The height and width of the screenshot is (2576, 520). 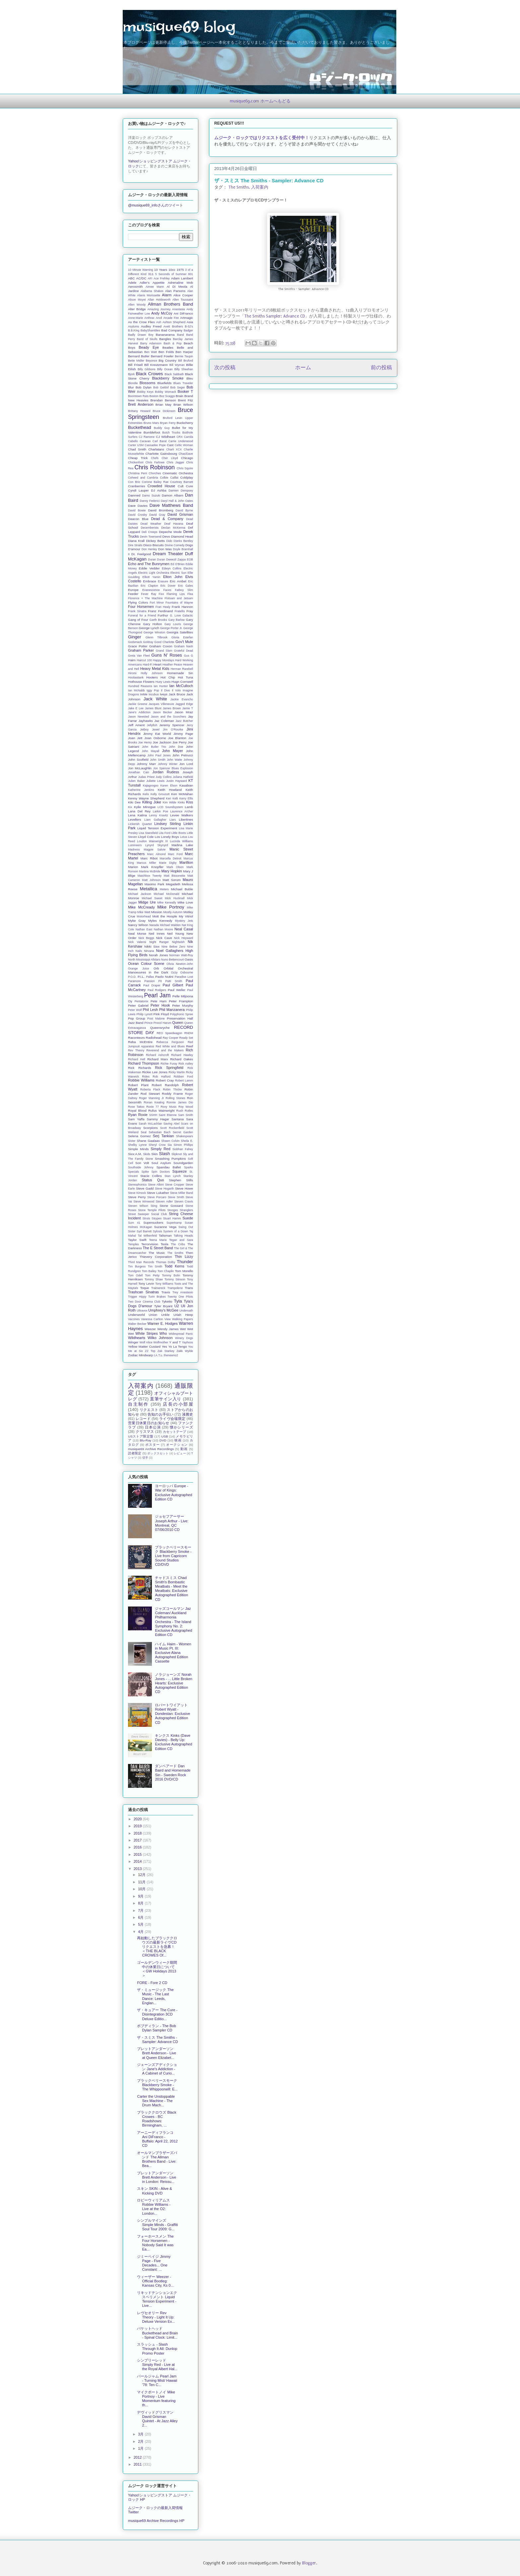 What do you see at coordinates (133, 590) in the screenshot?
I see `Europe` at bounding box center [133, 590].